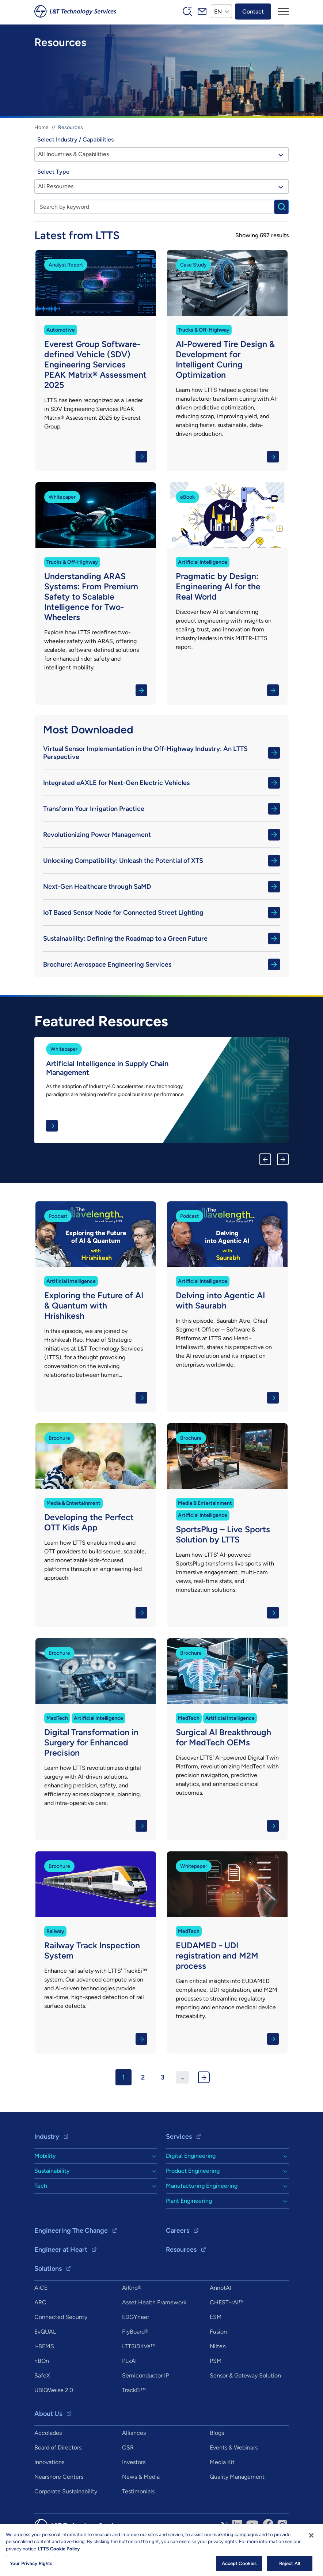 The width and height of the screenshot is (323, 2576). Describe the element at coordinates (161, 783) in the screenshot. I see `Integrated eAXLE for Next-Gen Electric Vehicles` at that location.